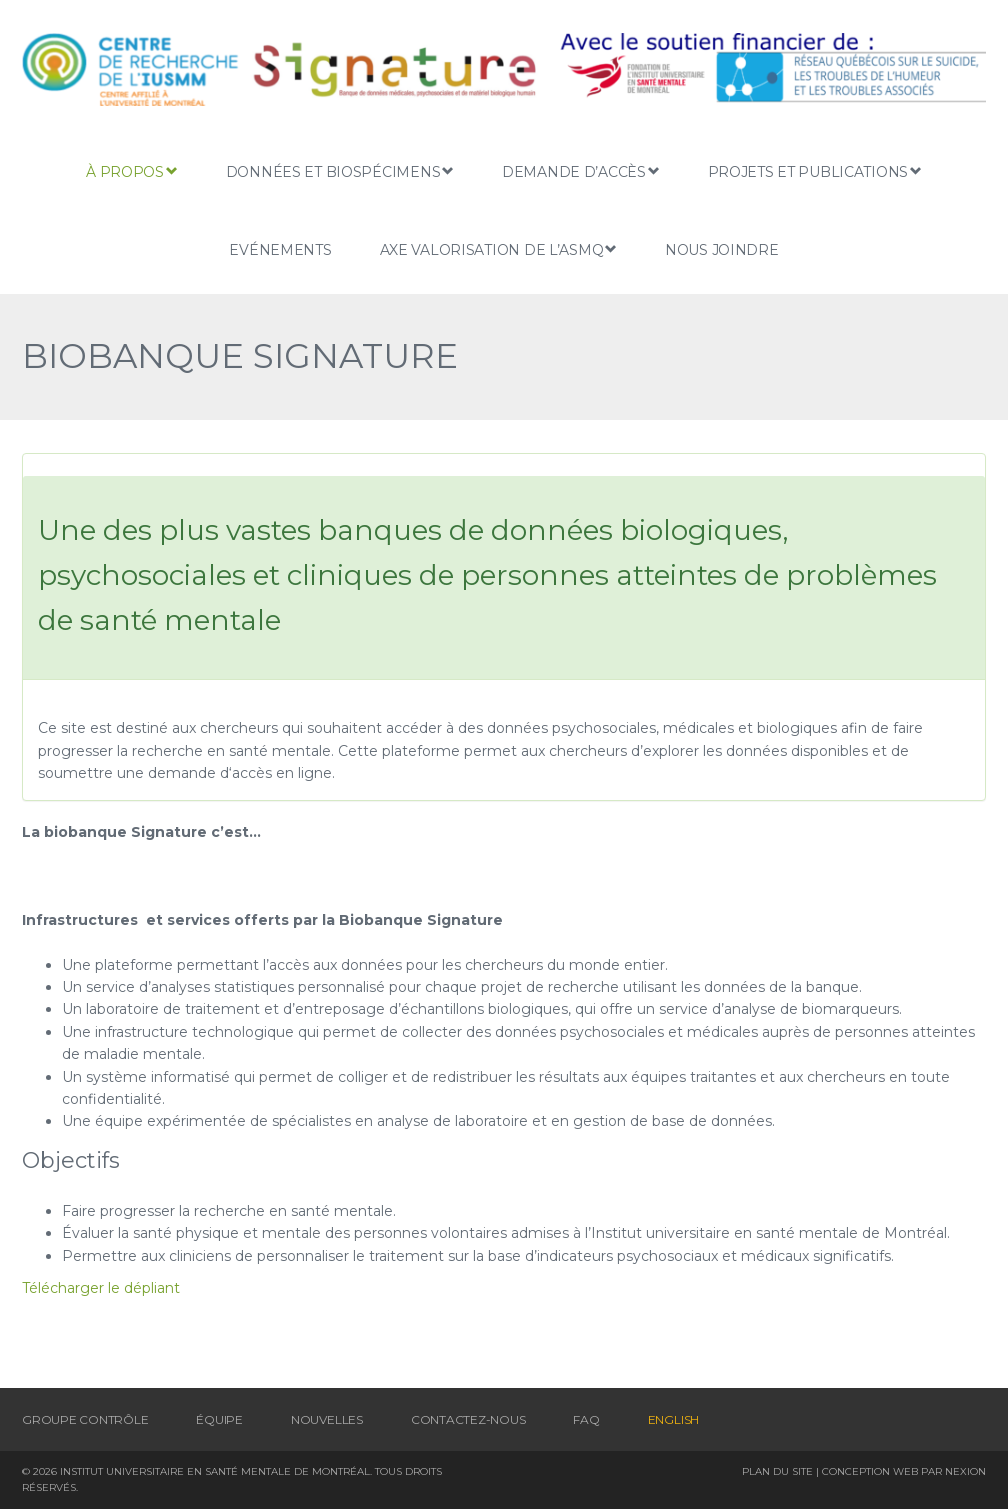  I want to click on Contactez-nous, so click(468, 1419).